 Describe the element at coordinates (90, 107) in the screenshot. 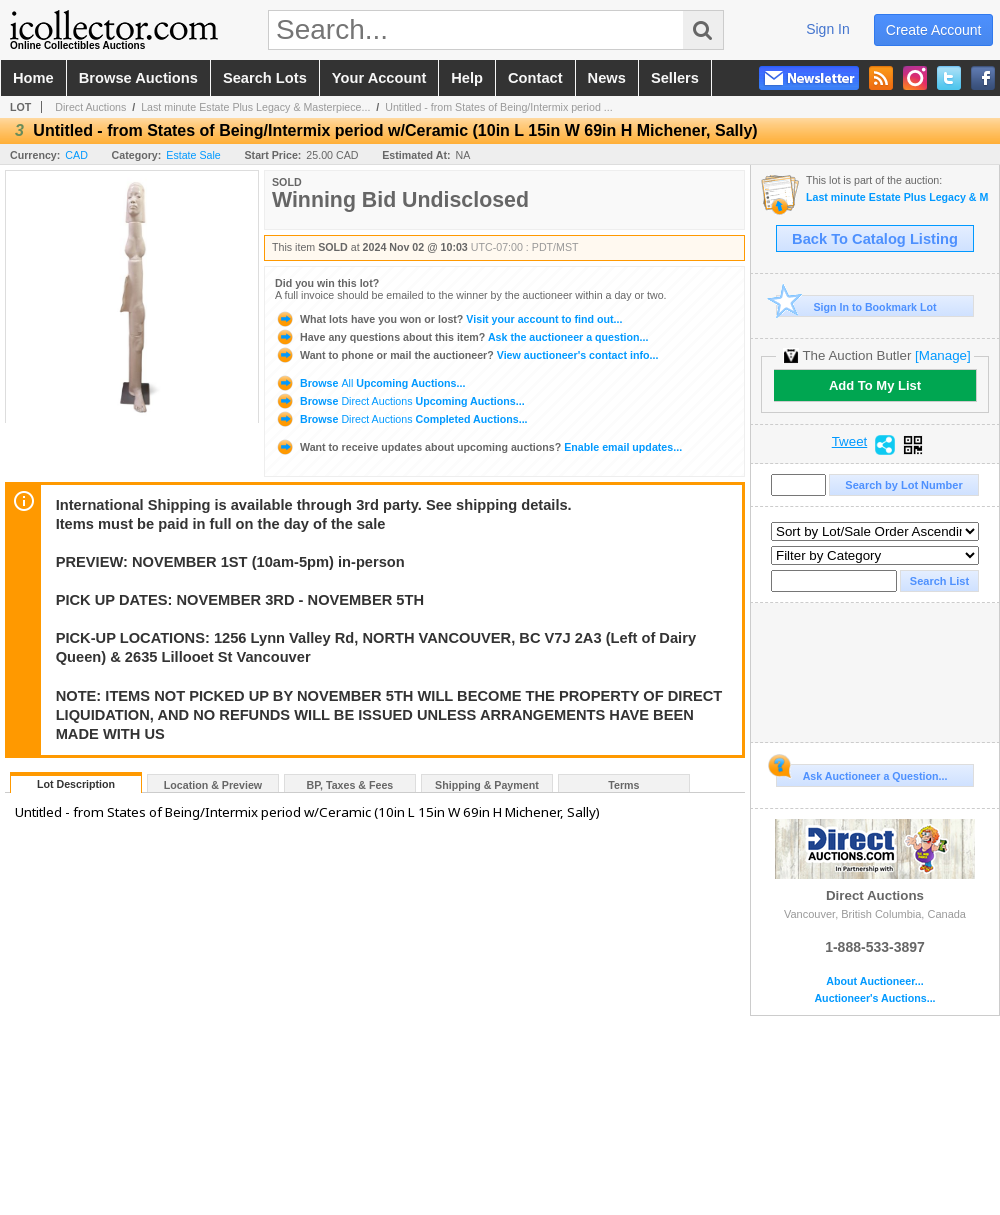

I see `Direct Auctions` at that location.